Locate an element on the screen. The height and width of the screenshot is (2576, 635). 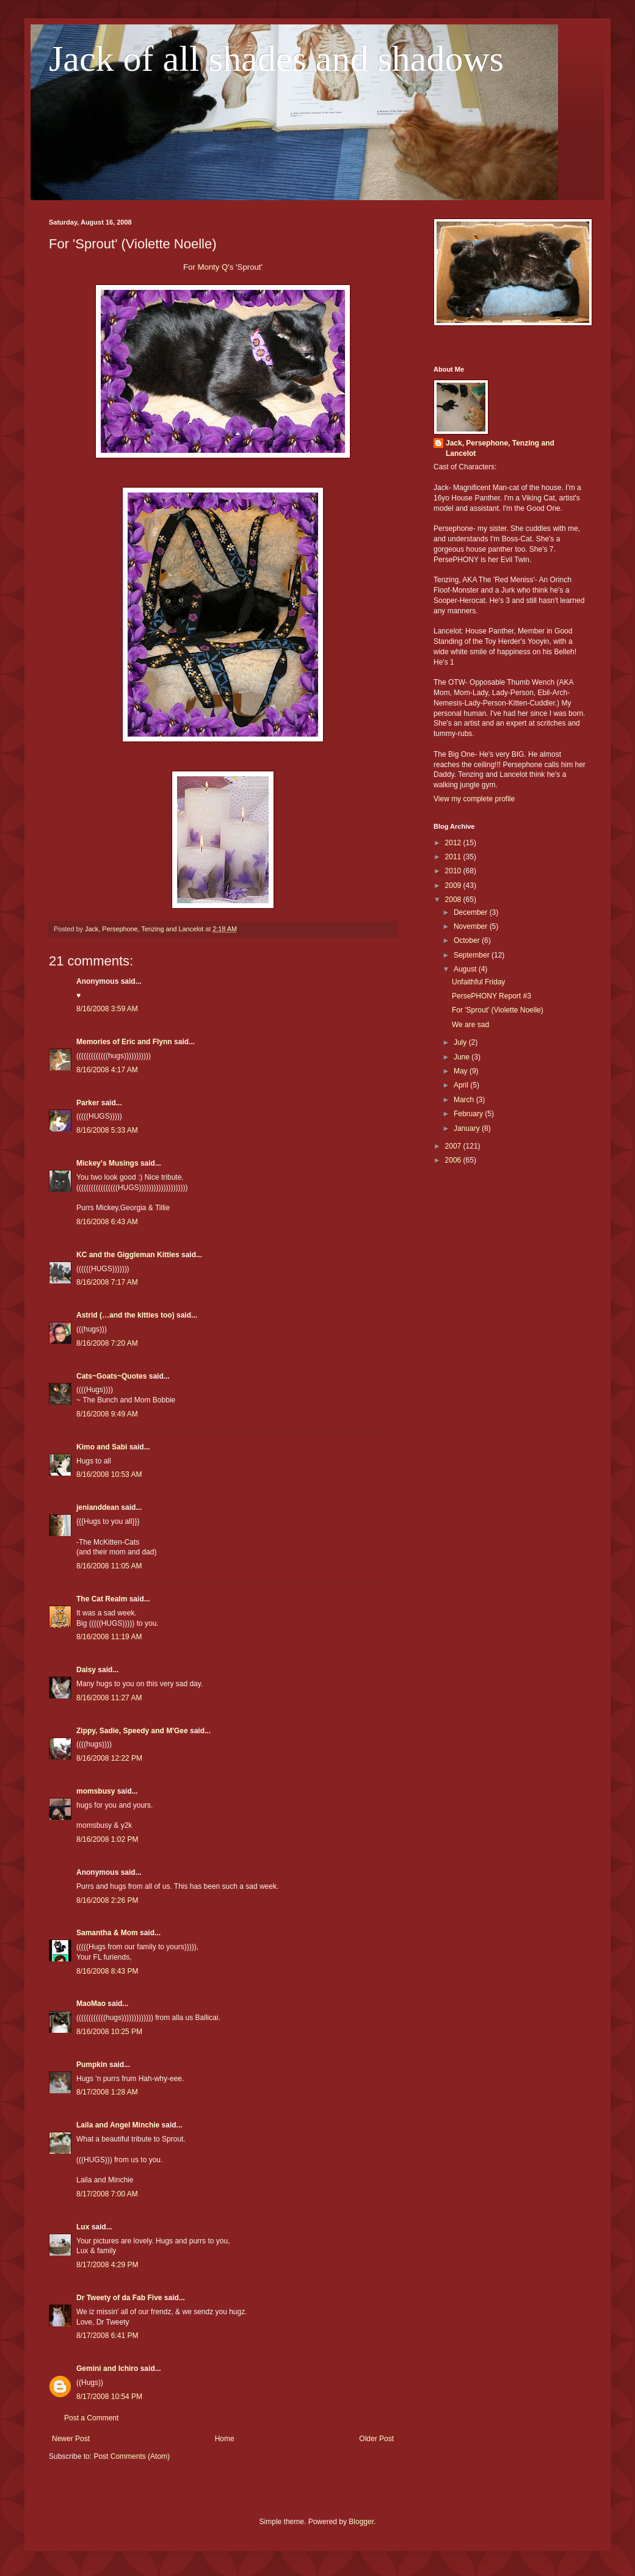
Laila and Angel Minchie is located at coordinates (117, 2125).